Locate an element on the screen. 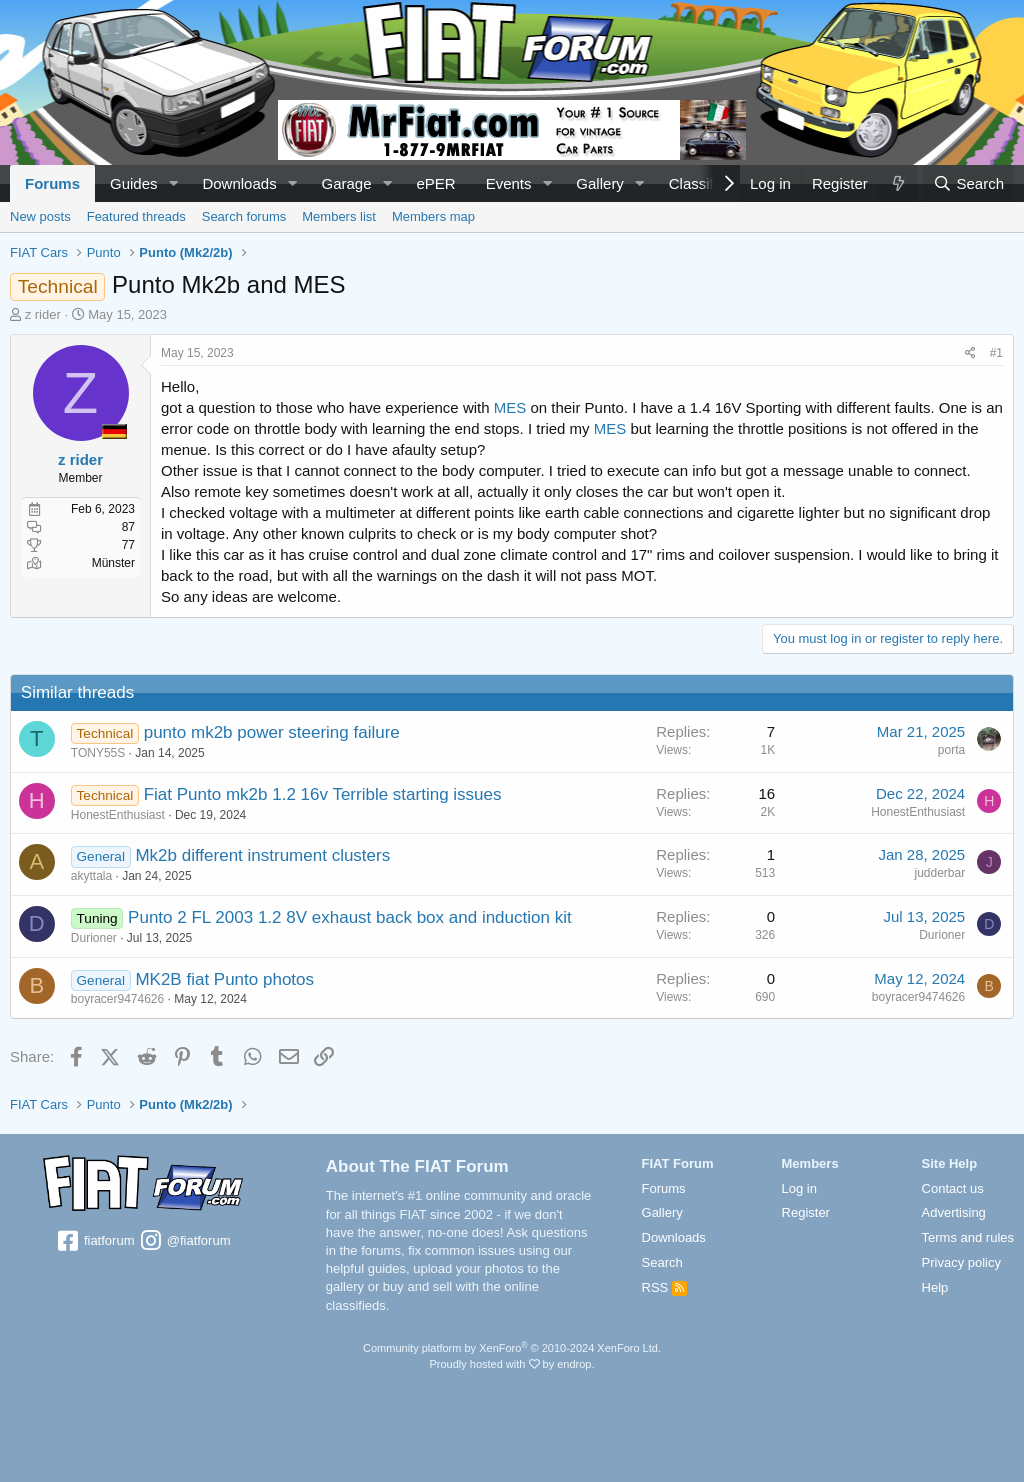 Image resolution: width=1024 pixels, height=1482 pixels. Downloads is located at coordinates (239, 183).